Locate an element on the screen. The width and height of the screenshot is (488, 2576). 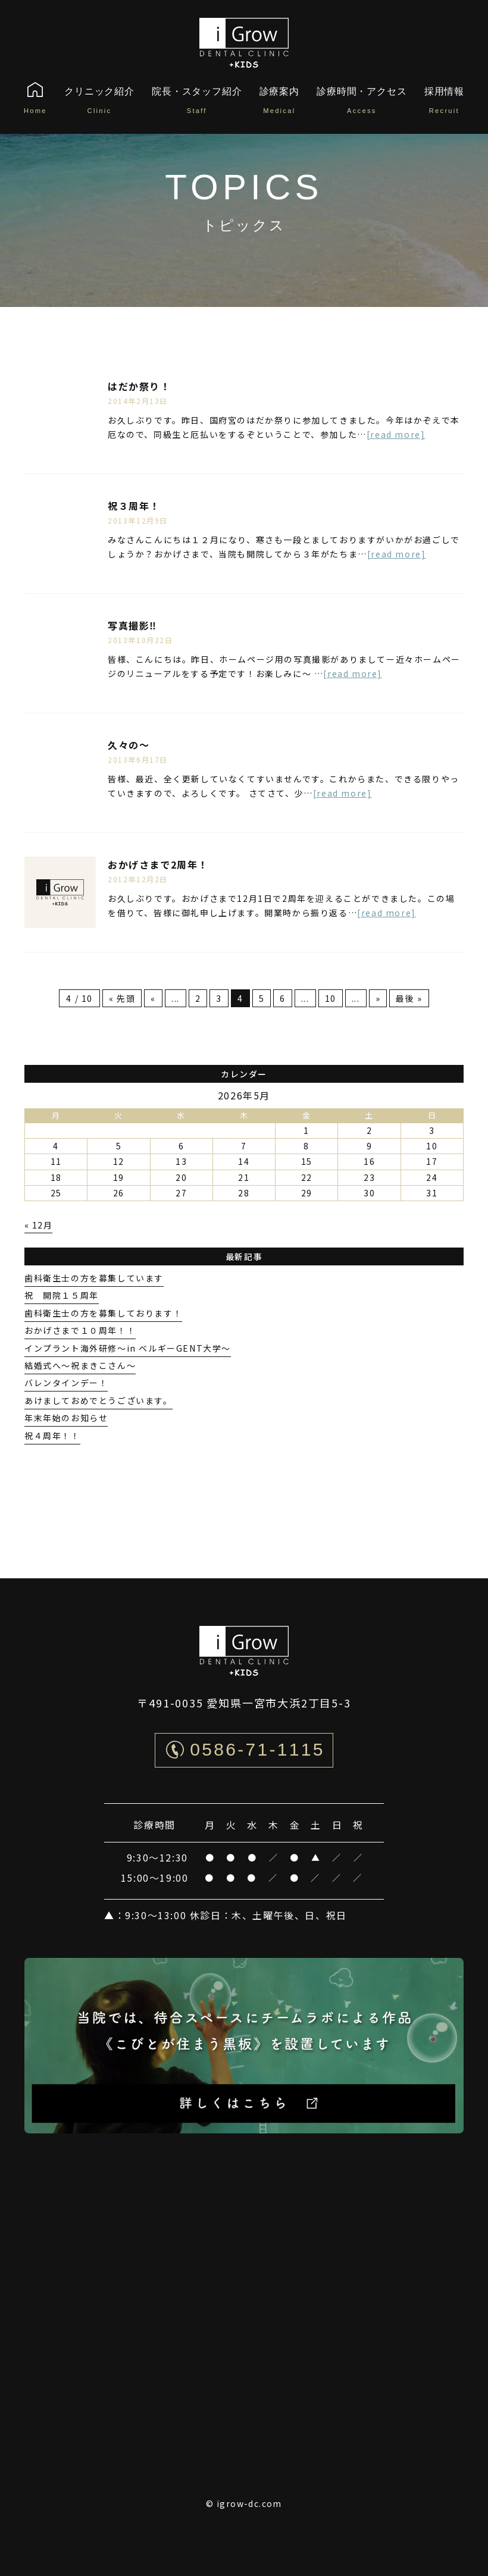
« 先頭 [First Page] is located at coordinates (122, 998).